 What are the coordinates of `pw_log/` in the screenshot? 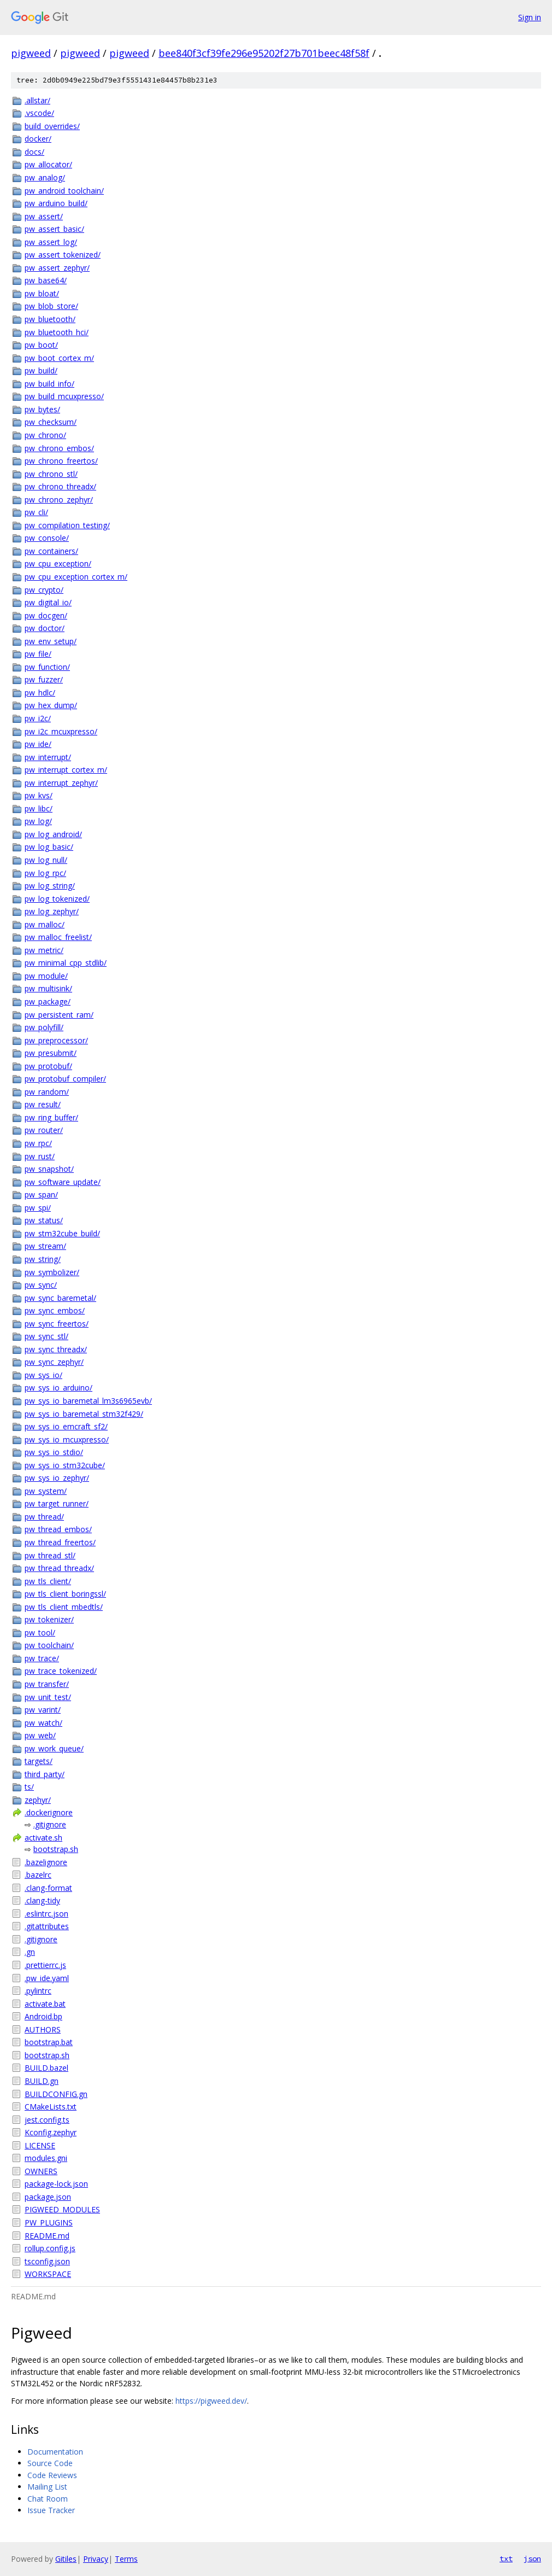 It's located at (38, 821).